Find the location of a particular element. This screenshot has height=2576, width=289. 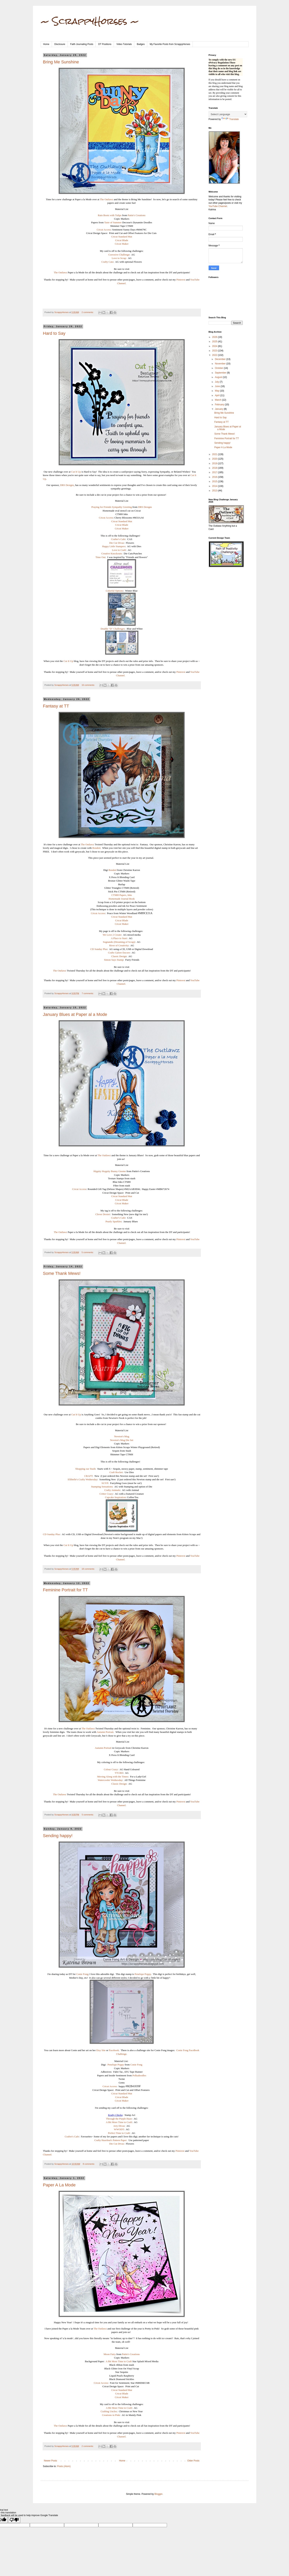

CD Sunday Plus is located at coordinates (98, 949).